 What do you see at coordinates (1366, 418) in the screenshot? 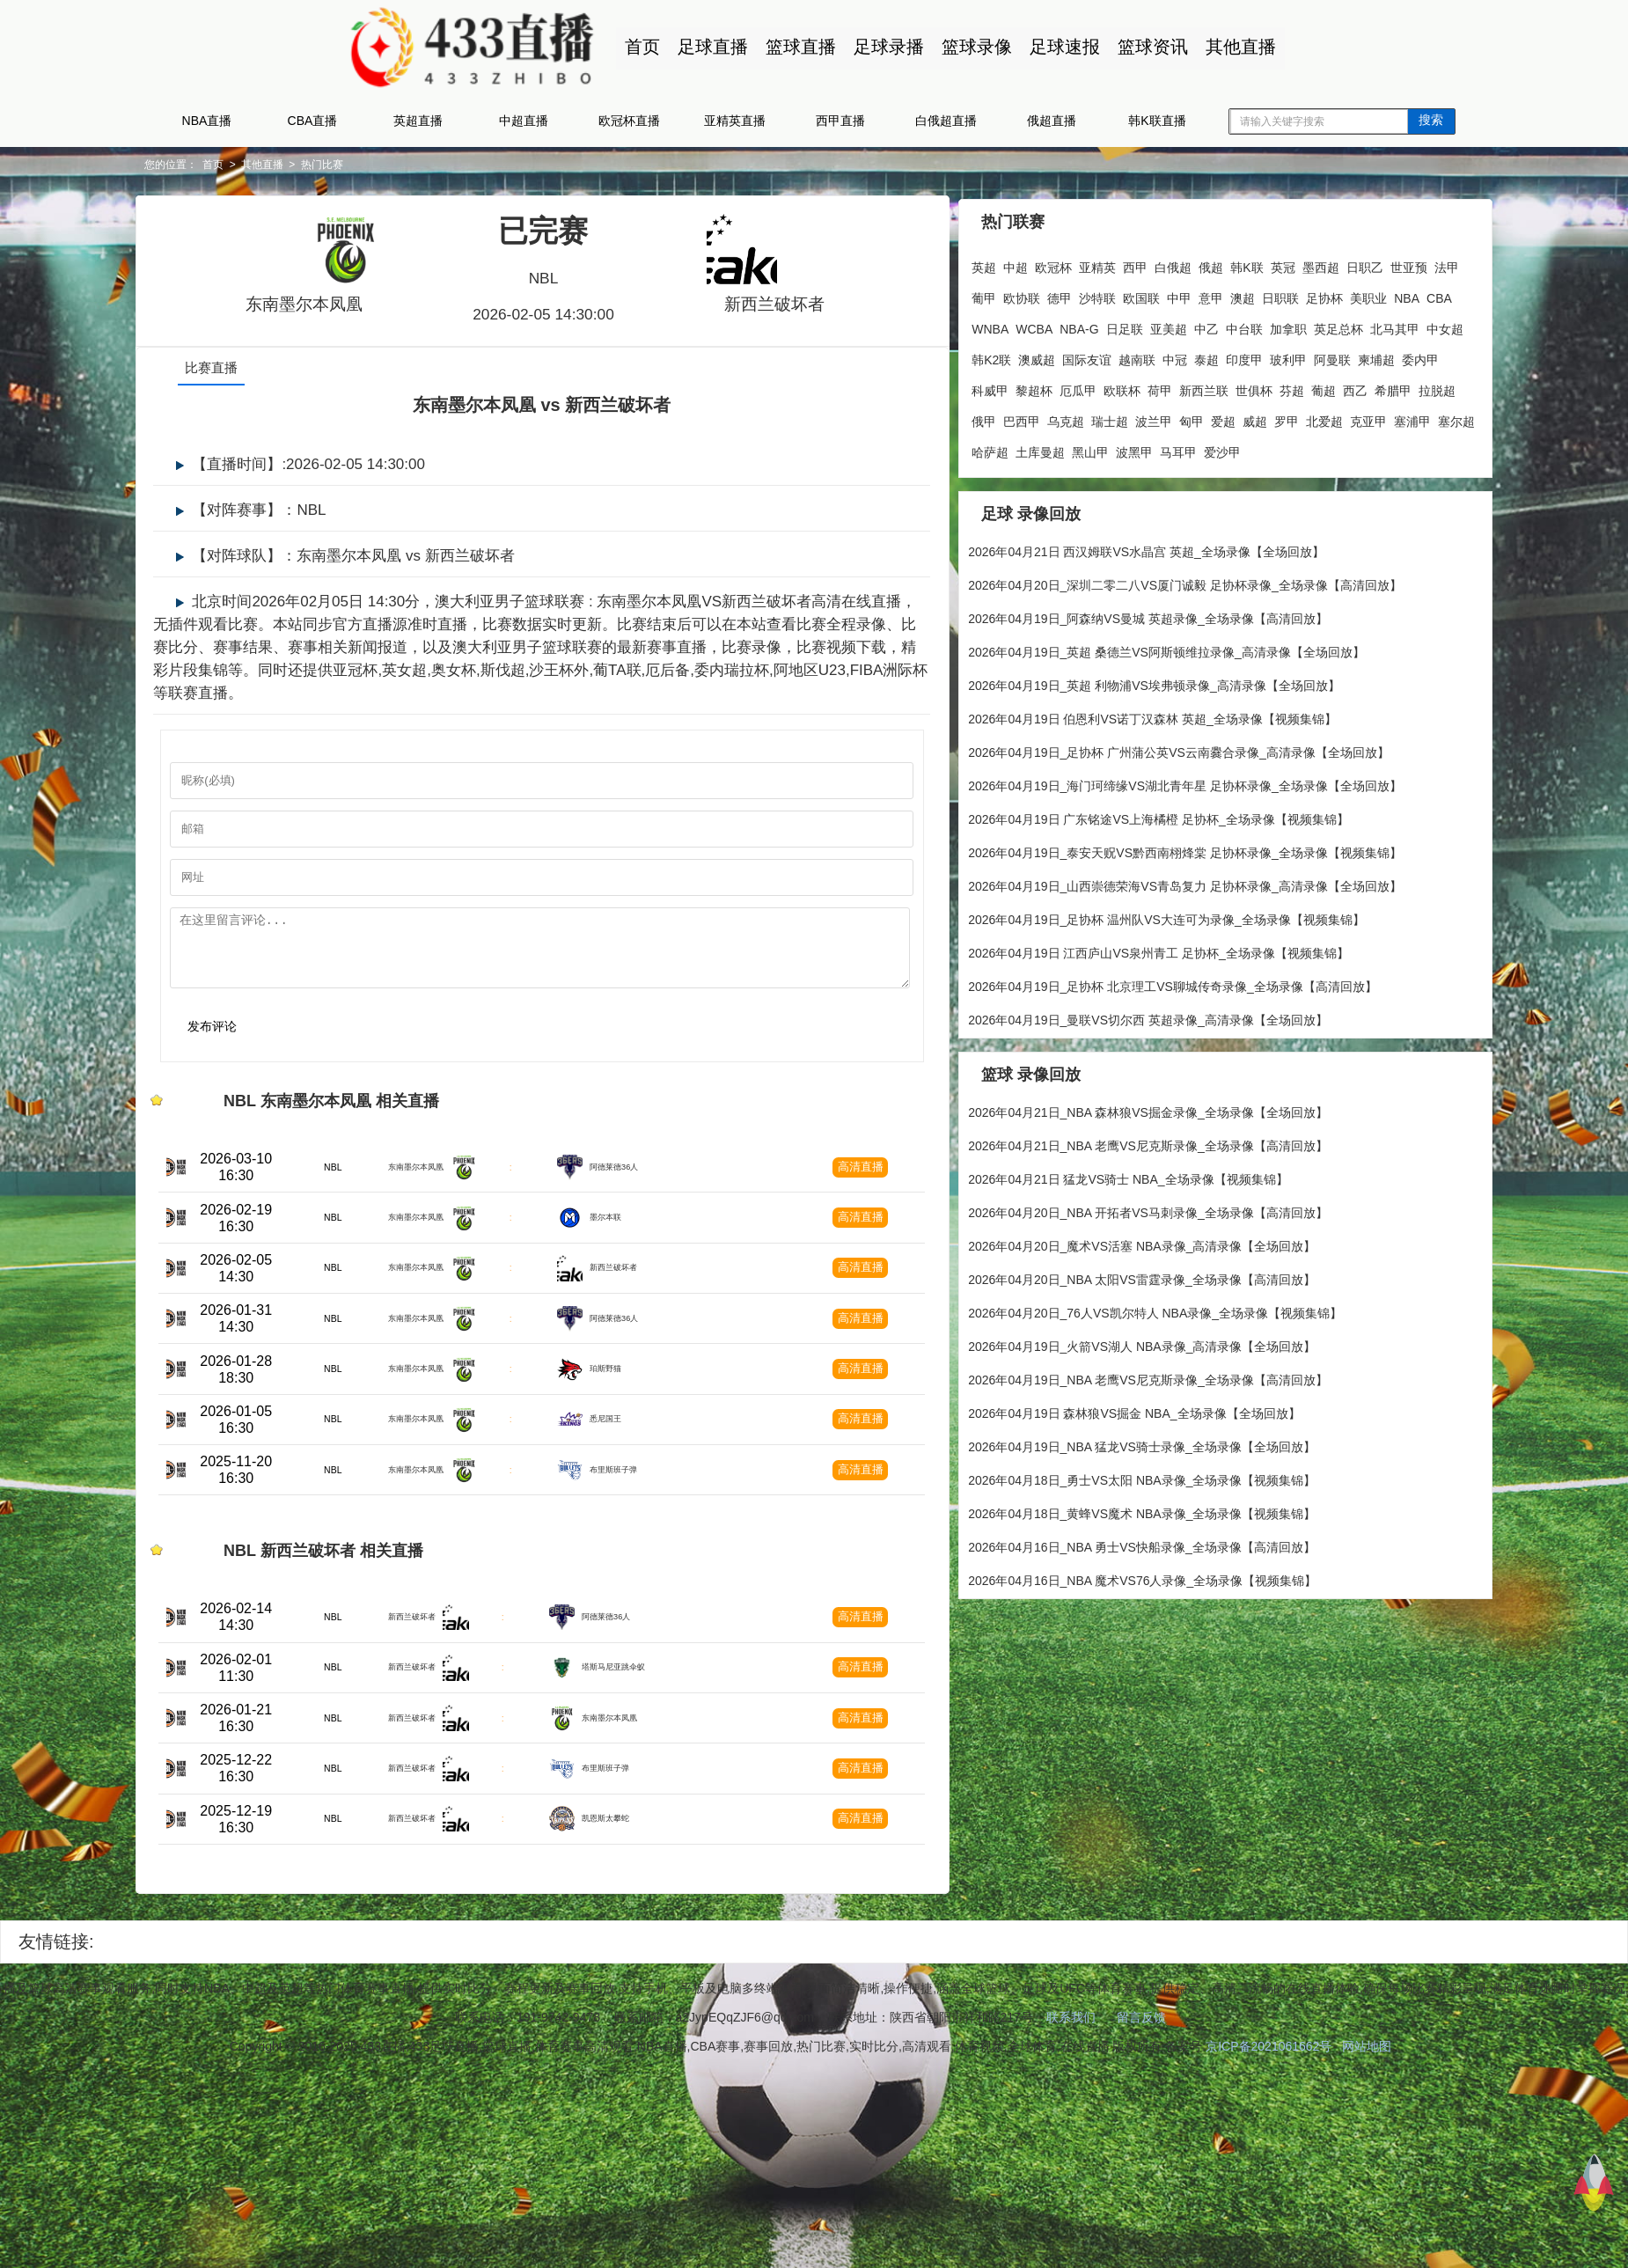
I see `波兰甲` at bounding box center [1366, 418].